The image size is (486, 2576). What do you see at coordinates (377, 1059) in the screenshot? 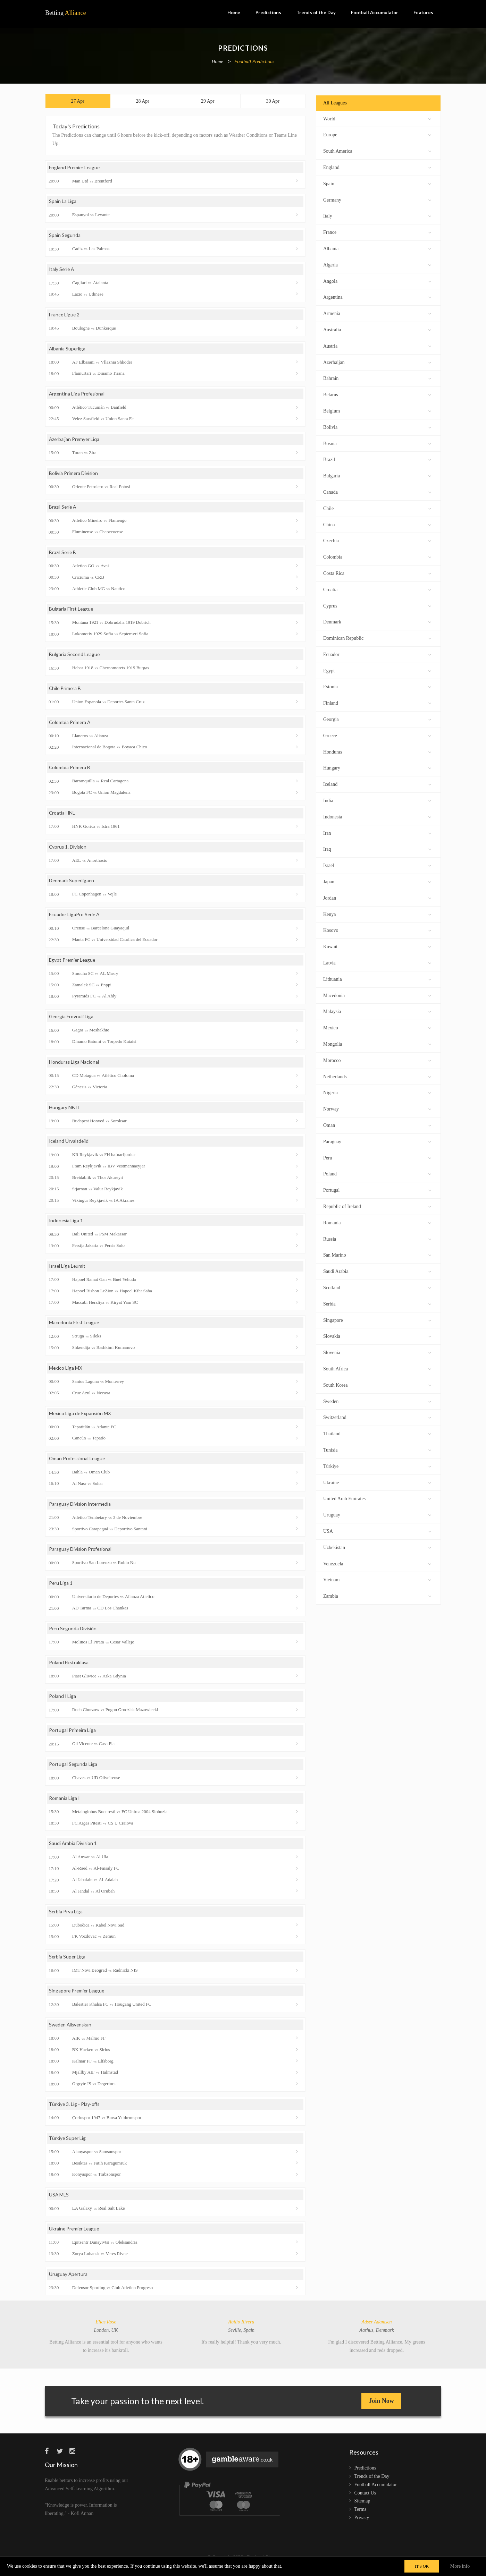
I see `Morocco` at bounding box center [377, 1059].